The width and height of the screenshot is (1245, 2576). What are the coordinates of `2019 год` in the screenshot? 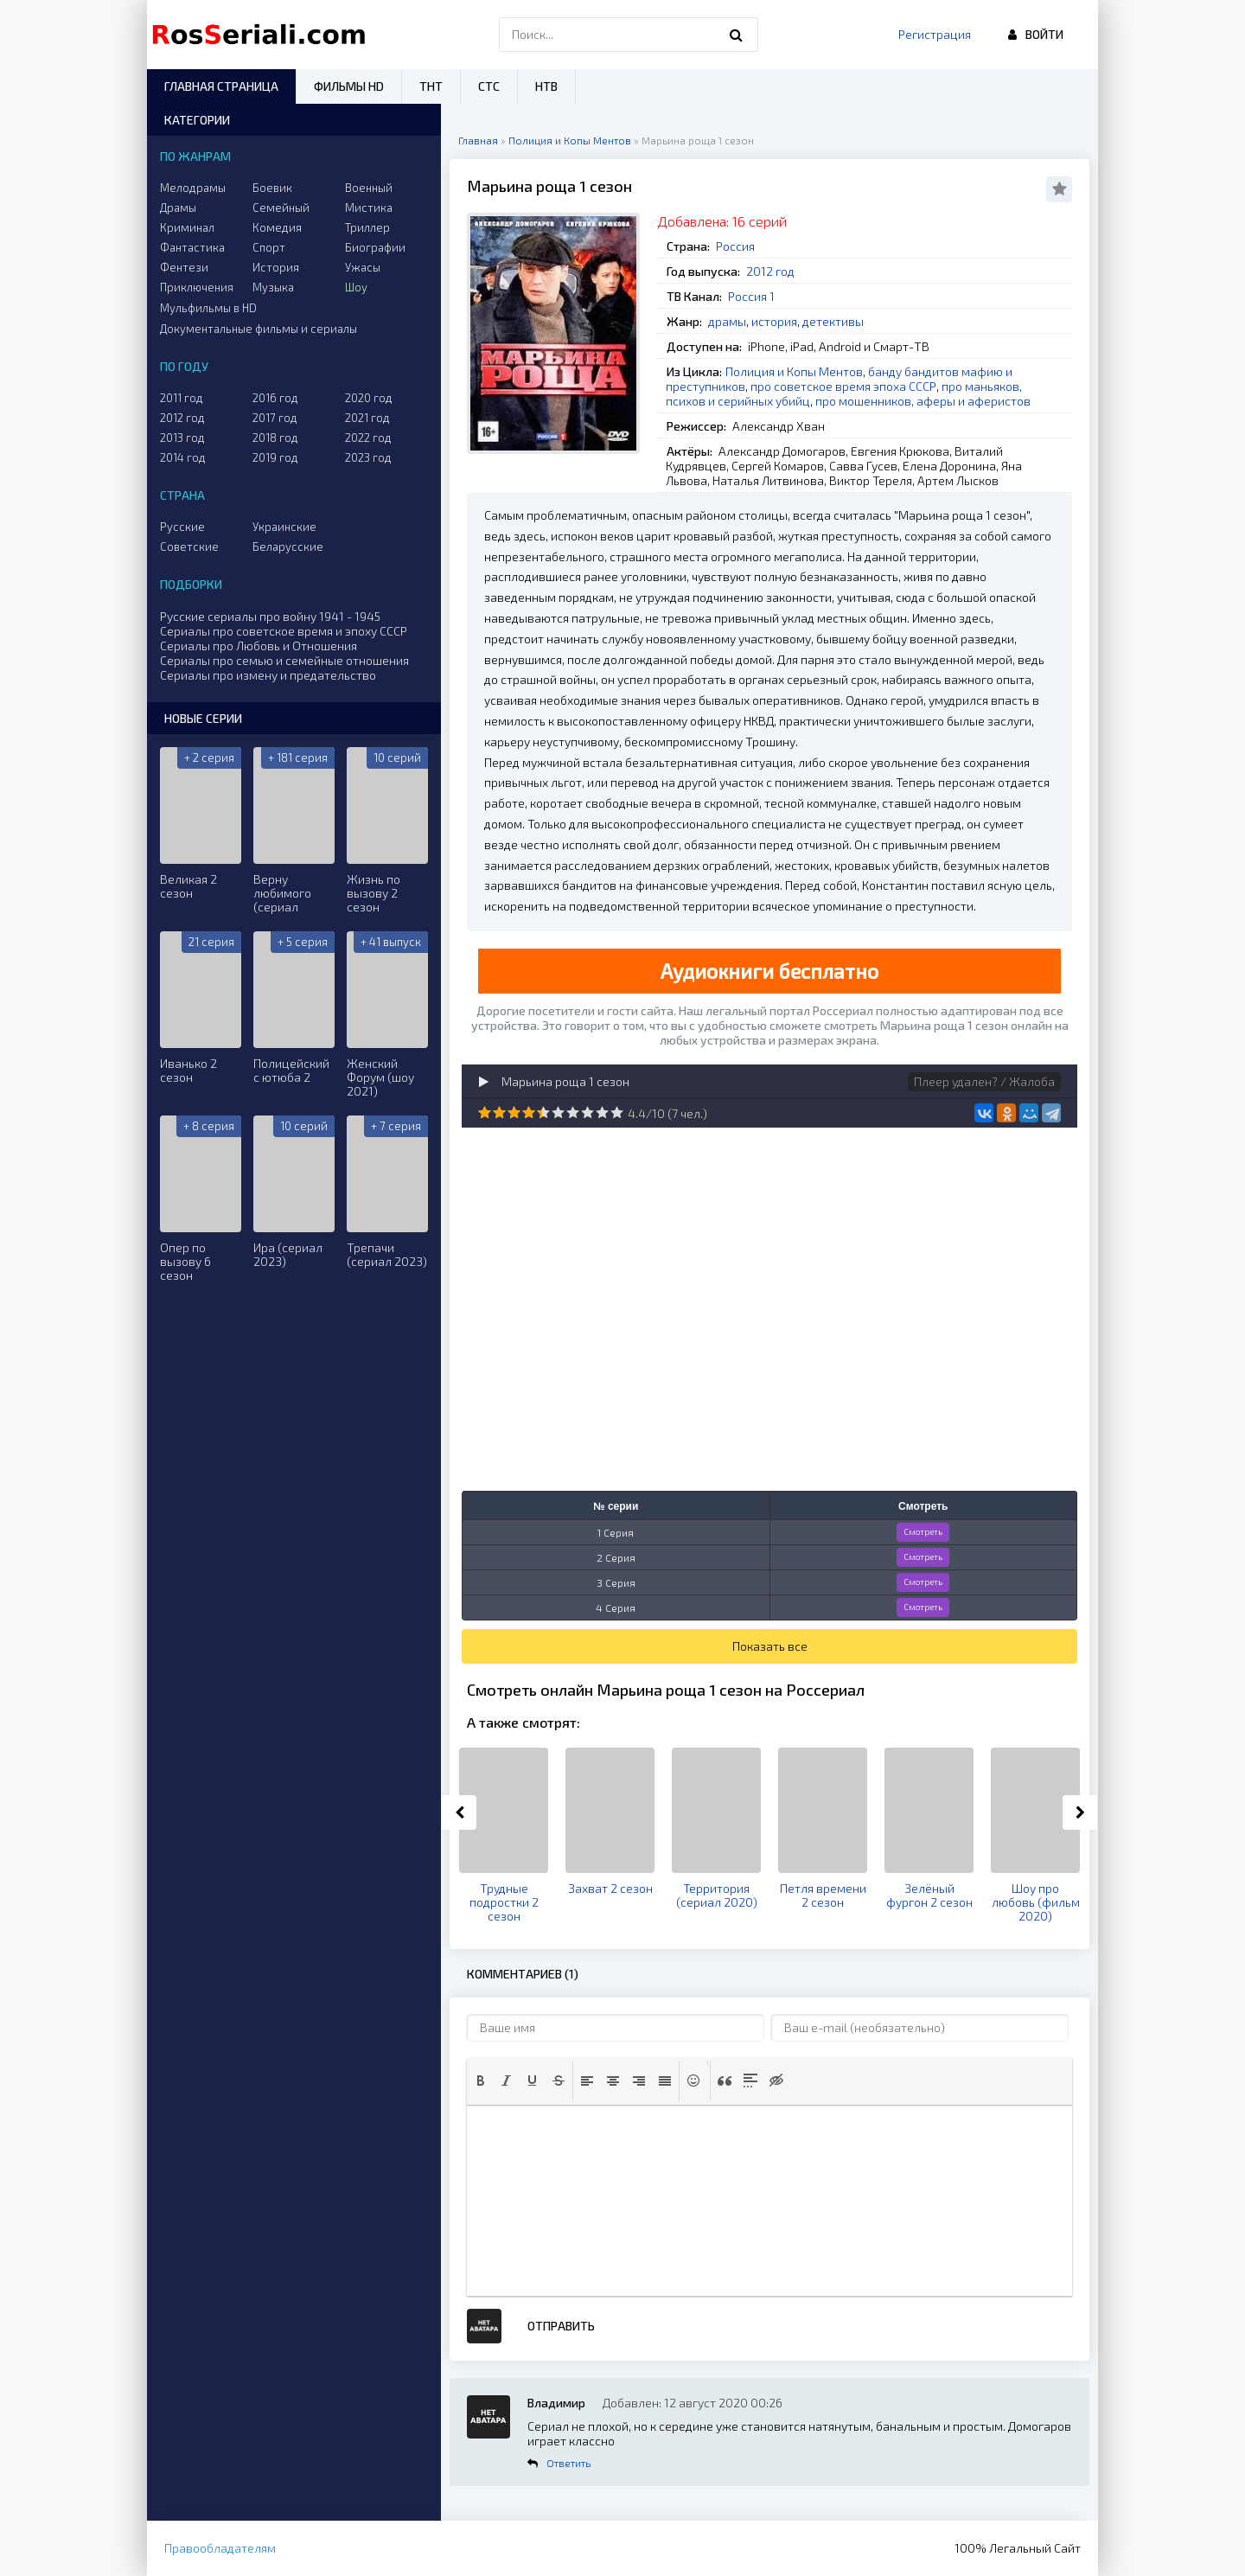 It's located at (275, 457).